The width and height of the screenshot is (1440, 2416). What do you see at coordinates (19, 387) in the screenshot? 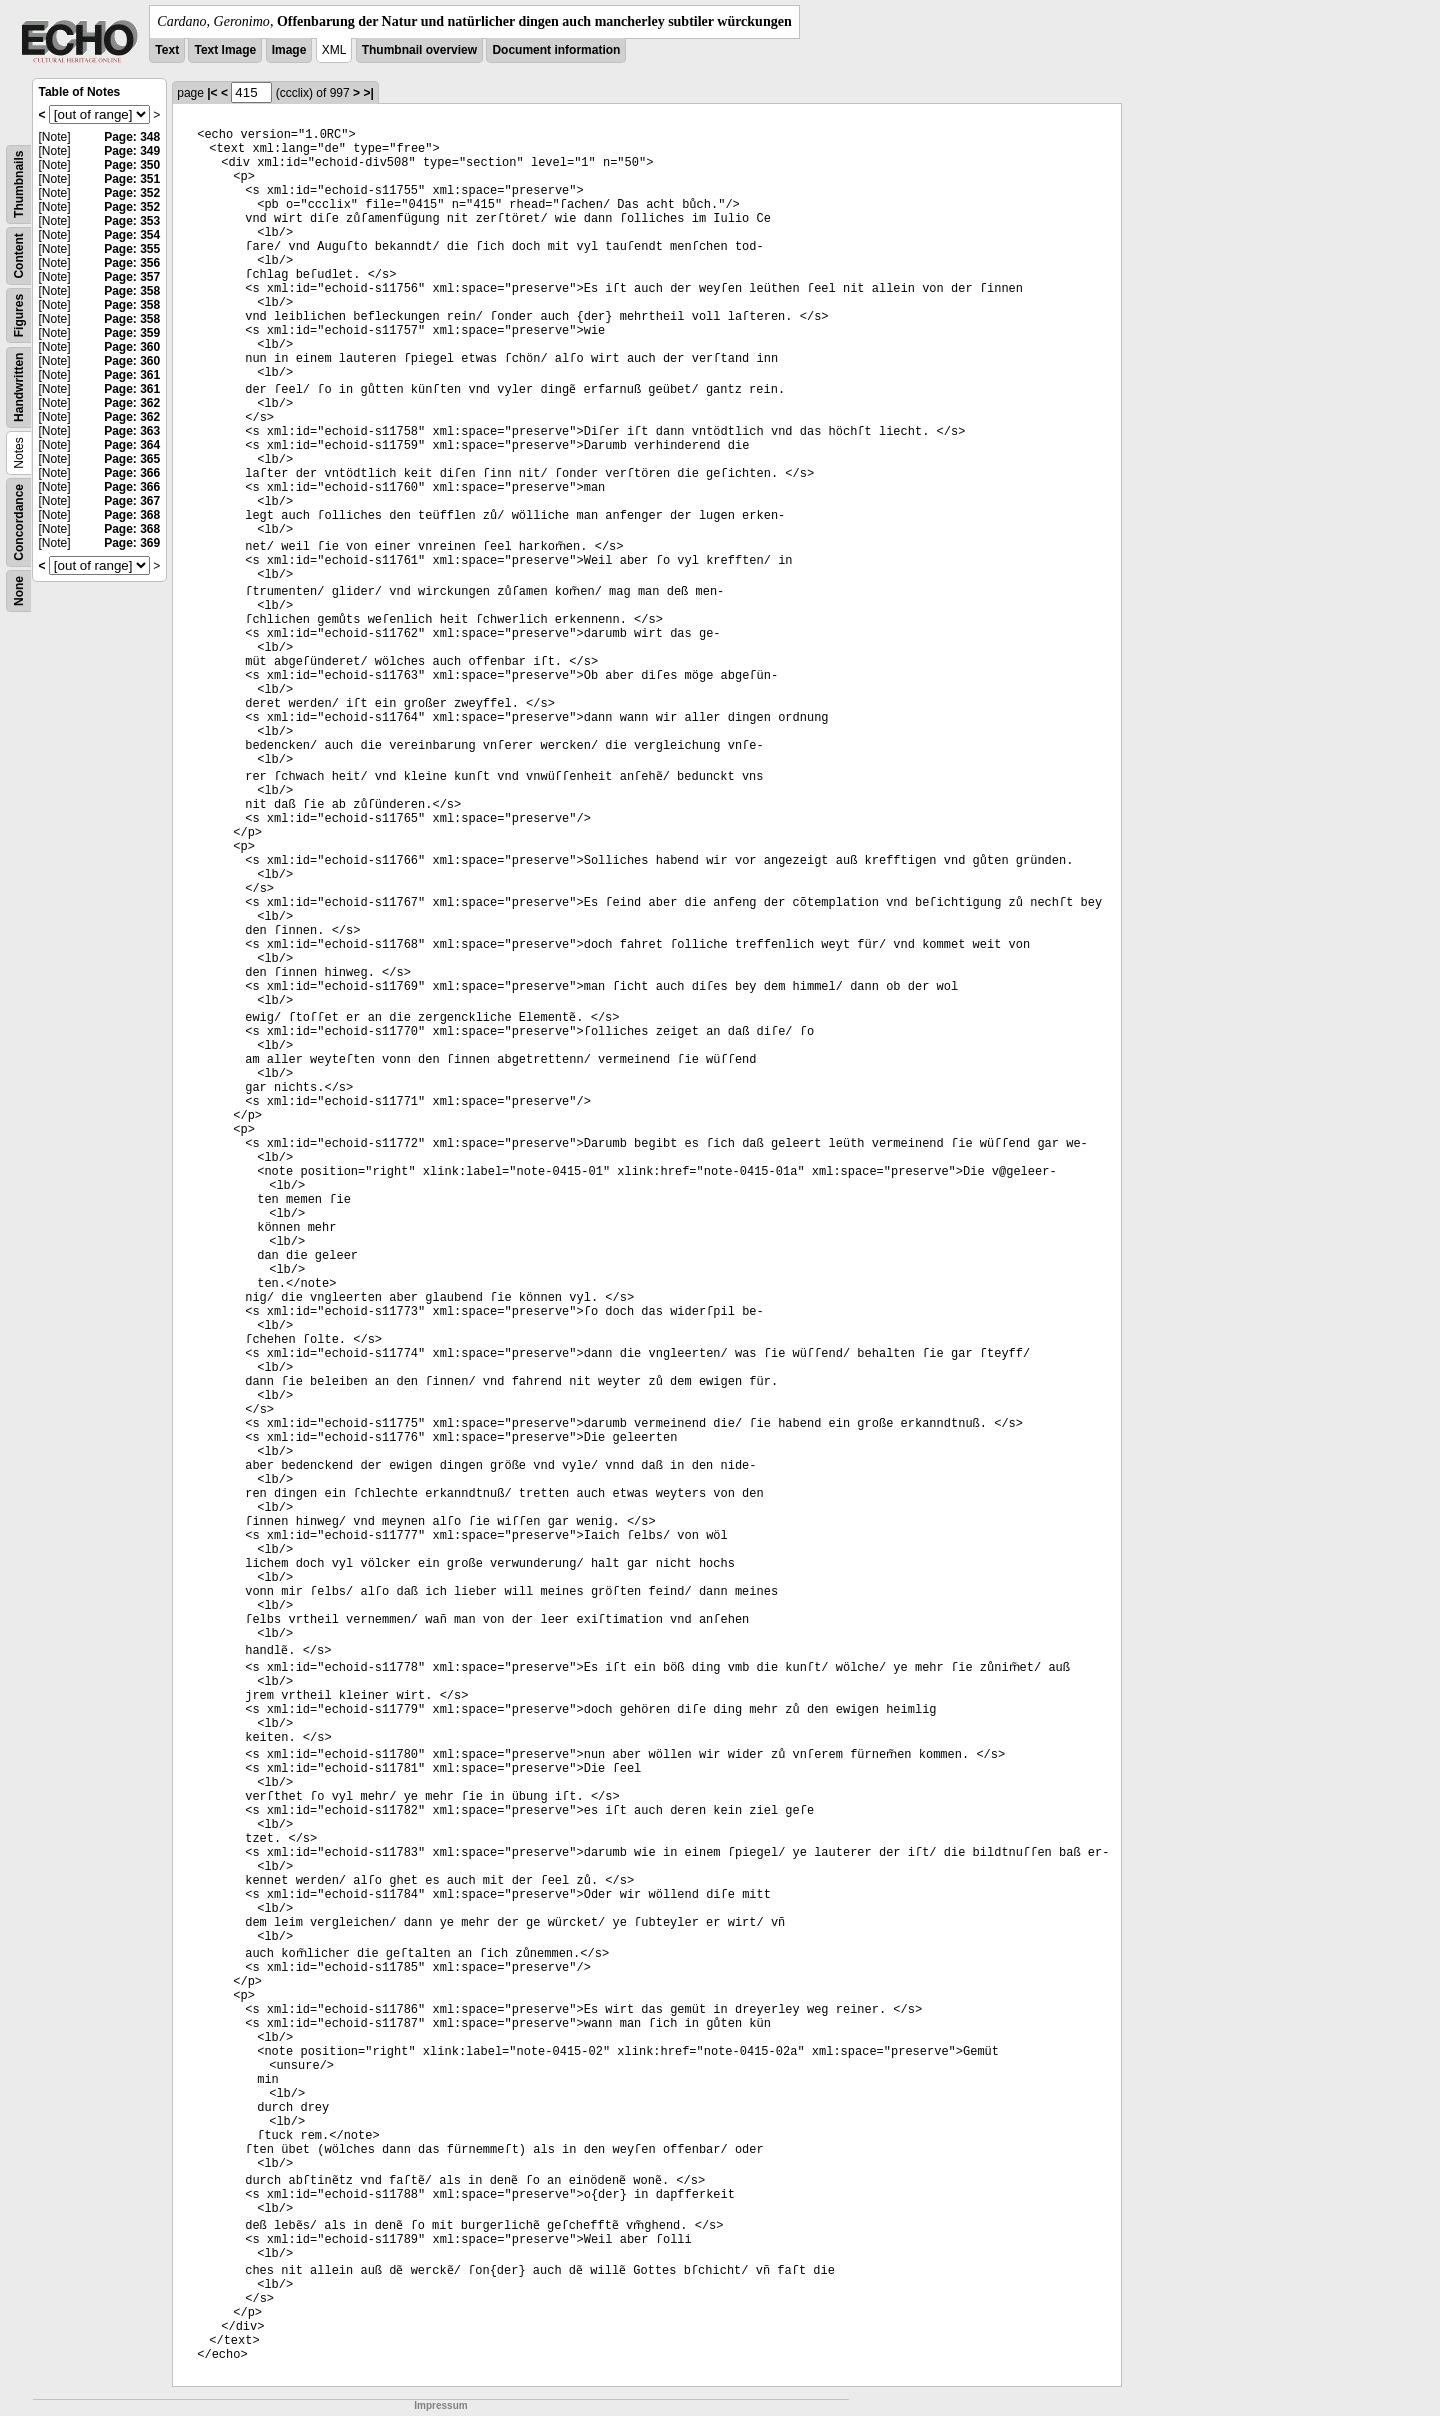
I see `Handwritten` at bounding box center [19, 387].